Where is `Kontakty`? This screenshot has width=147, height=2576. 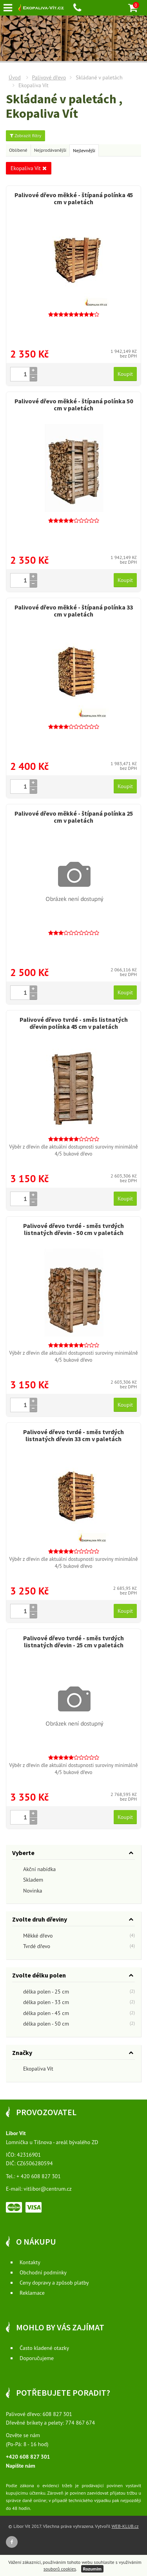 Kontakty is located at coordinates (30, 2262).